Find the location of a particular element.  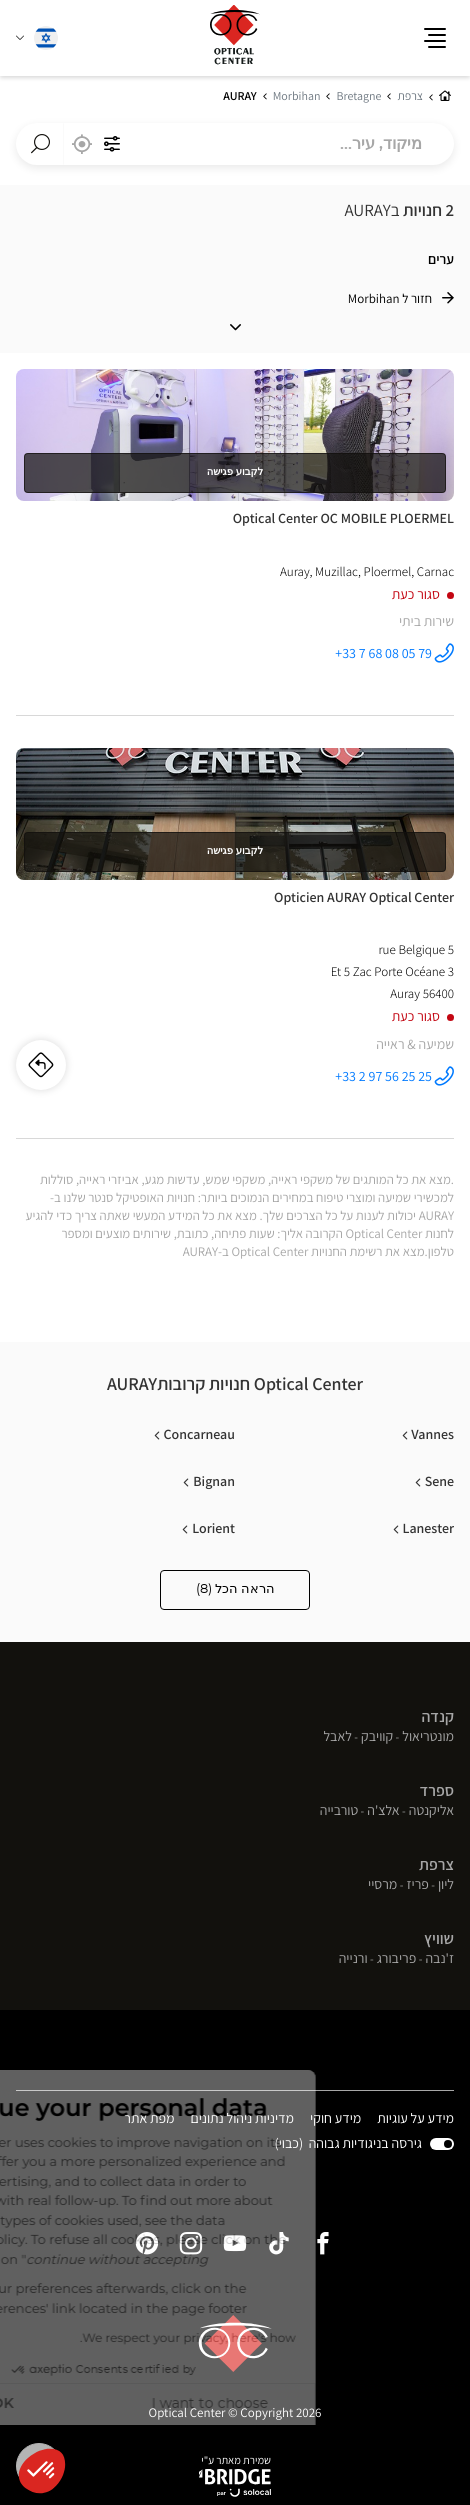

קנדה is located at coordinates (437, 1716).